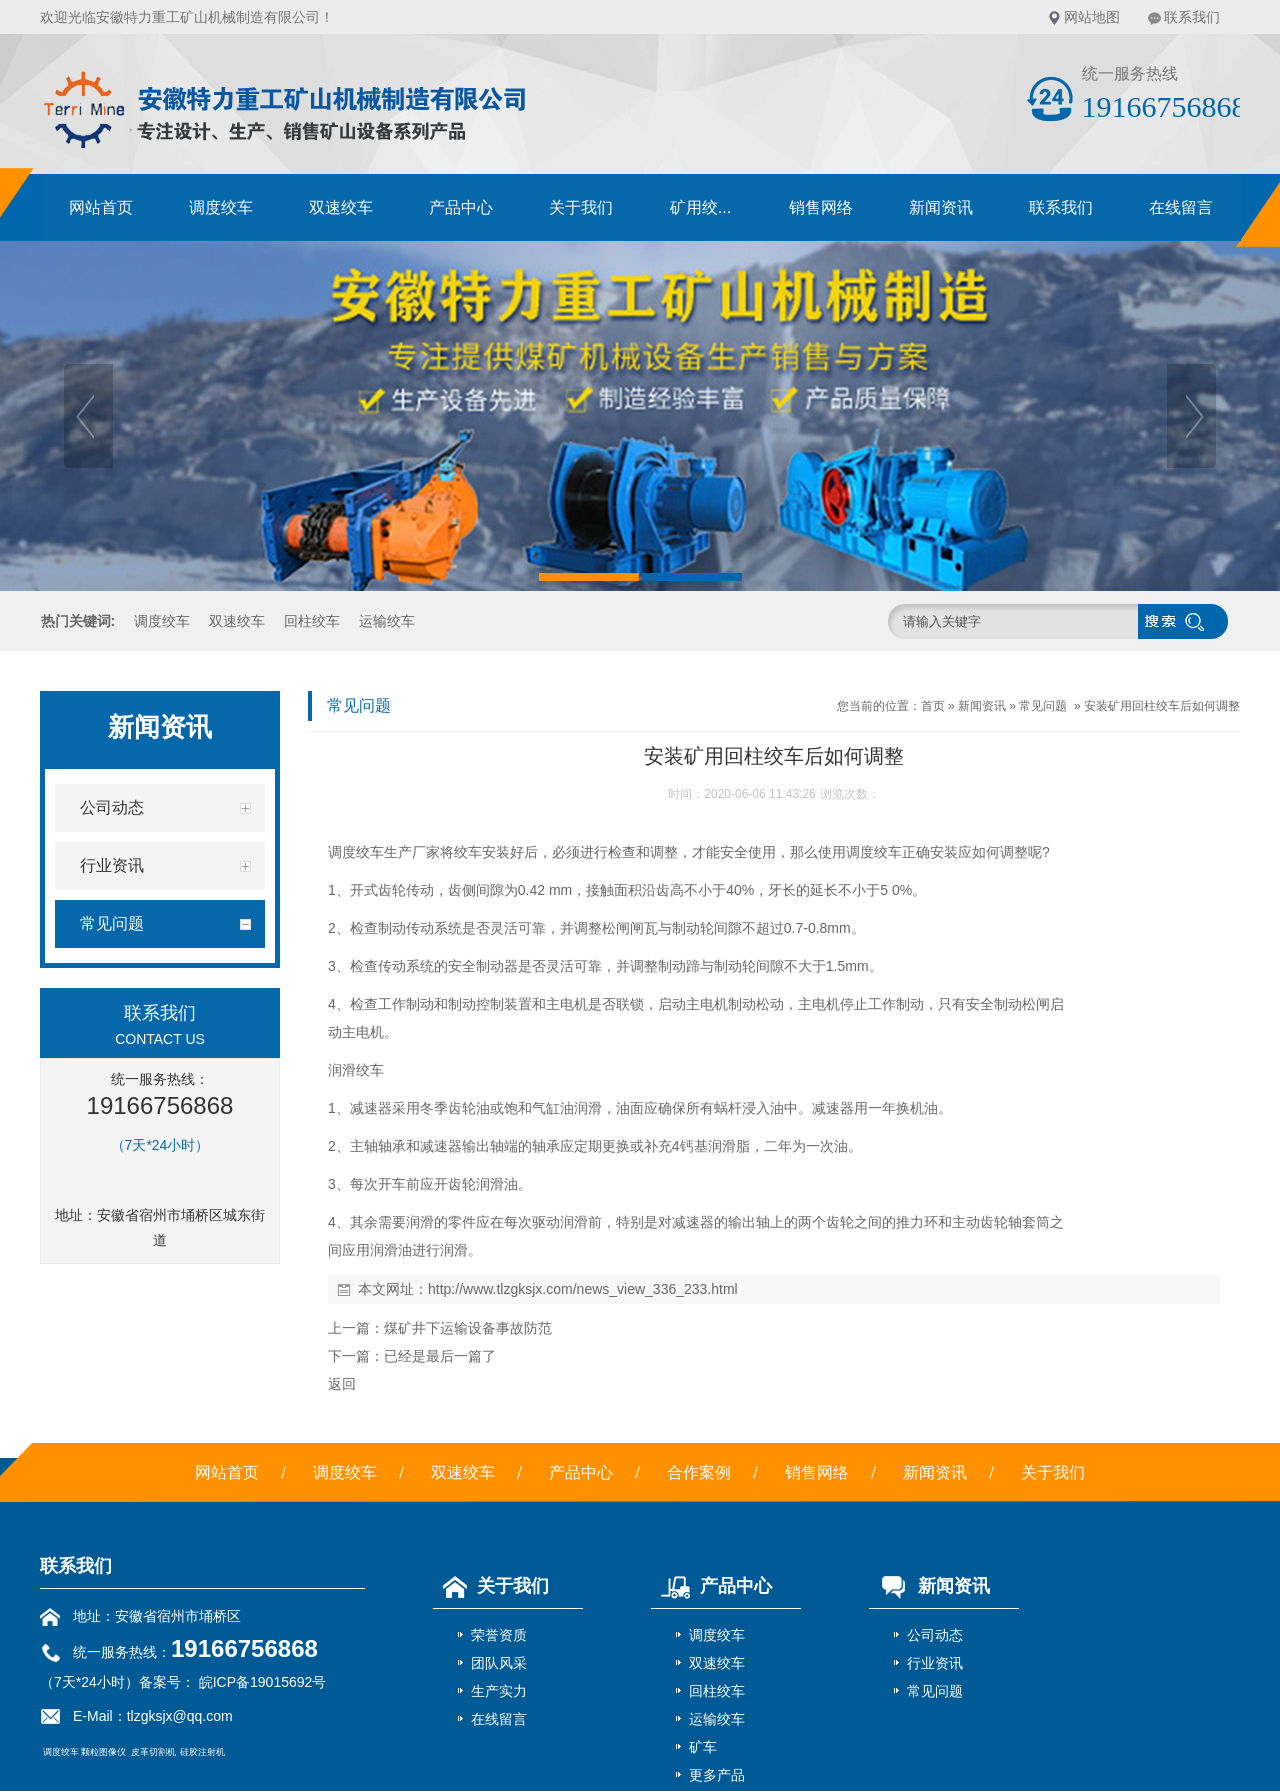 This screenshot has height=1791, width=1280. I want to click on 联系我们, so click(1192, 17).